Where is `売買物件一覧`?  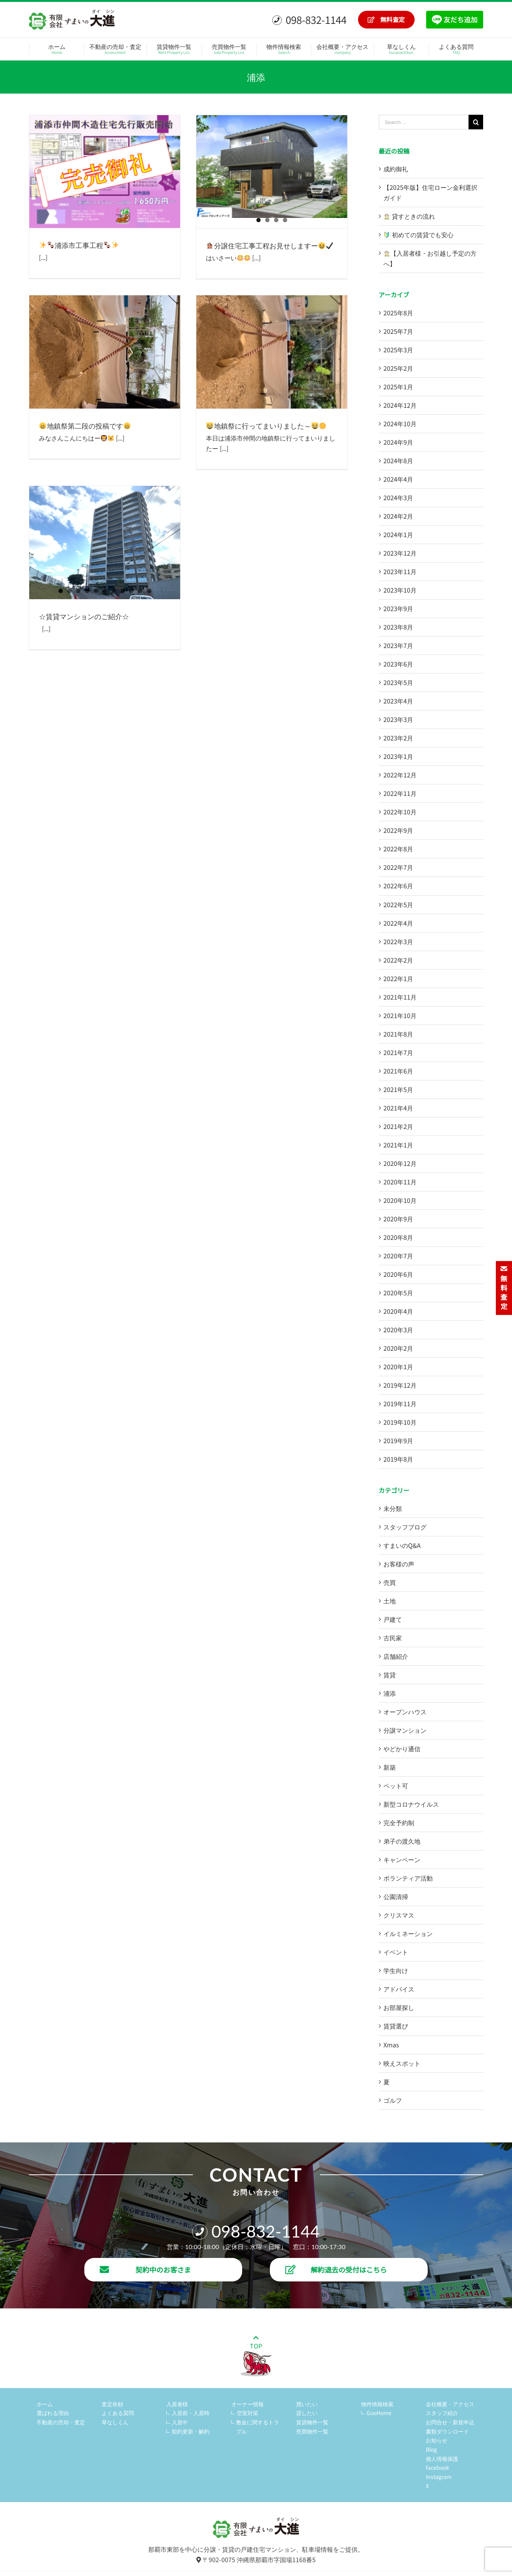
売買物件一覧 is located at coordinates (312, 2431).